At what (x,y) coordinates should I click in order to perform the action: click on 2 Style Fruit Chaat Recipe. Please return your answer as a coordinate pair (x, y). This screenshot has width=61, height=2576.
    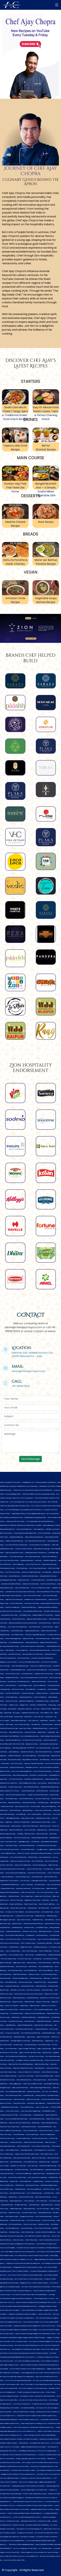
    Looking at the image, I should click on (7, 2173).